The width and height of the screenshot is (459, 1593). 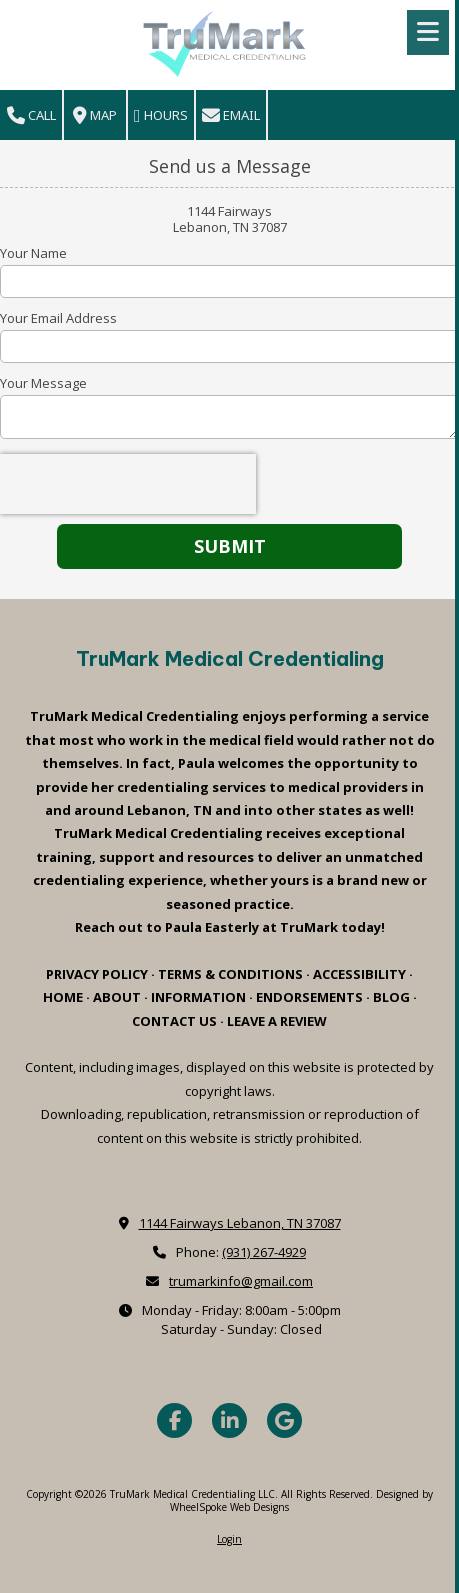 What do you see at coordinates (284, 1420) in the screenshot?
I see `[Visit TruMark Medical Credentialing LLC on Google (opens in new window)]` at bounding box center [284, 1420].